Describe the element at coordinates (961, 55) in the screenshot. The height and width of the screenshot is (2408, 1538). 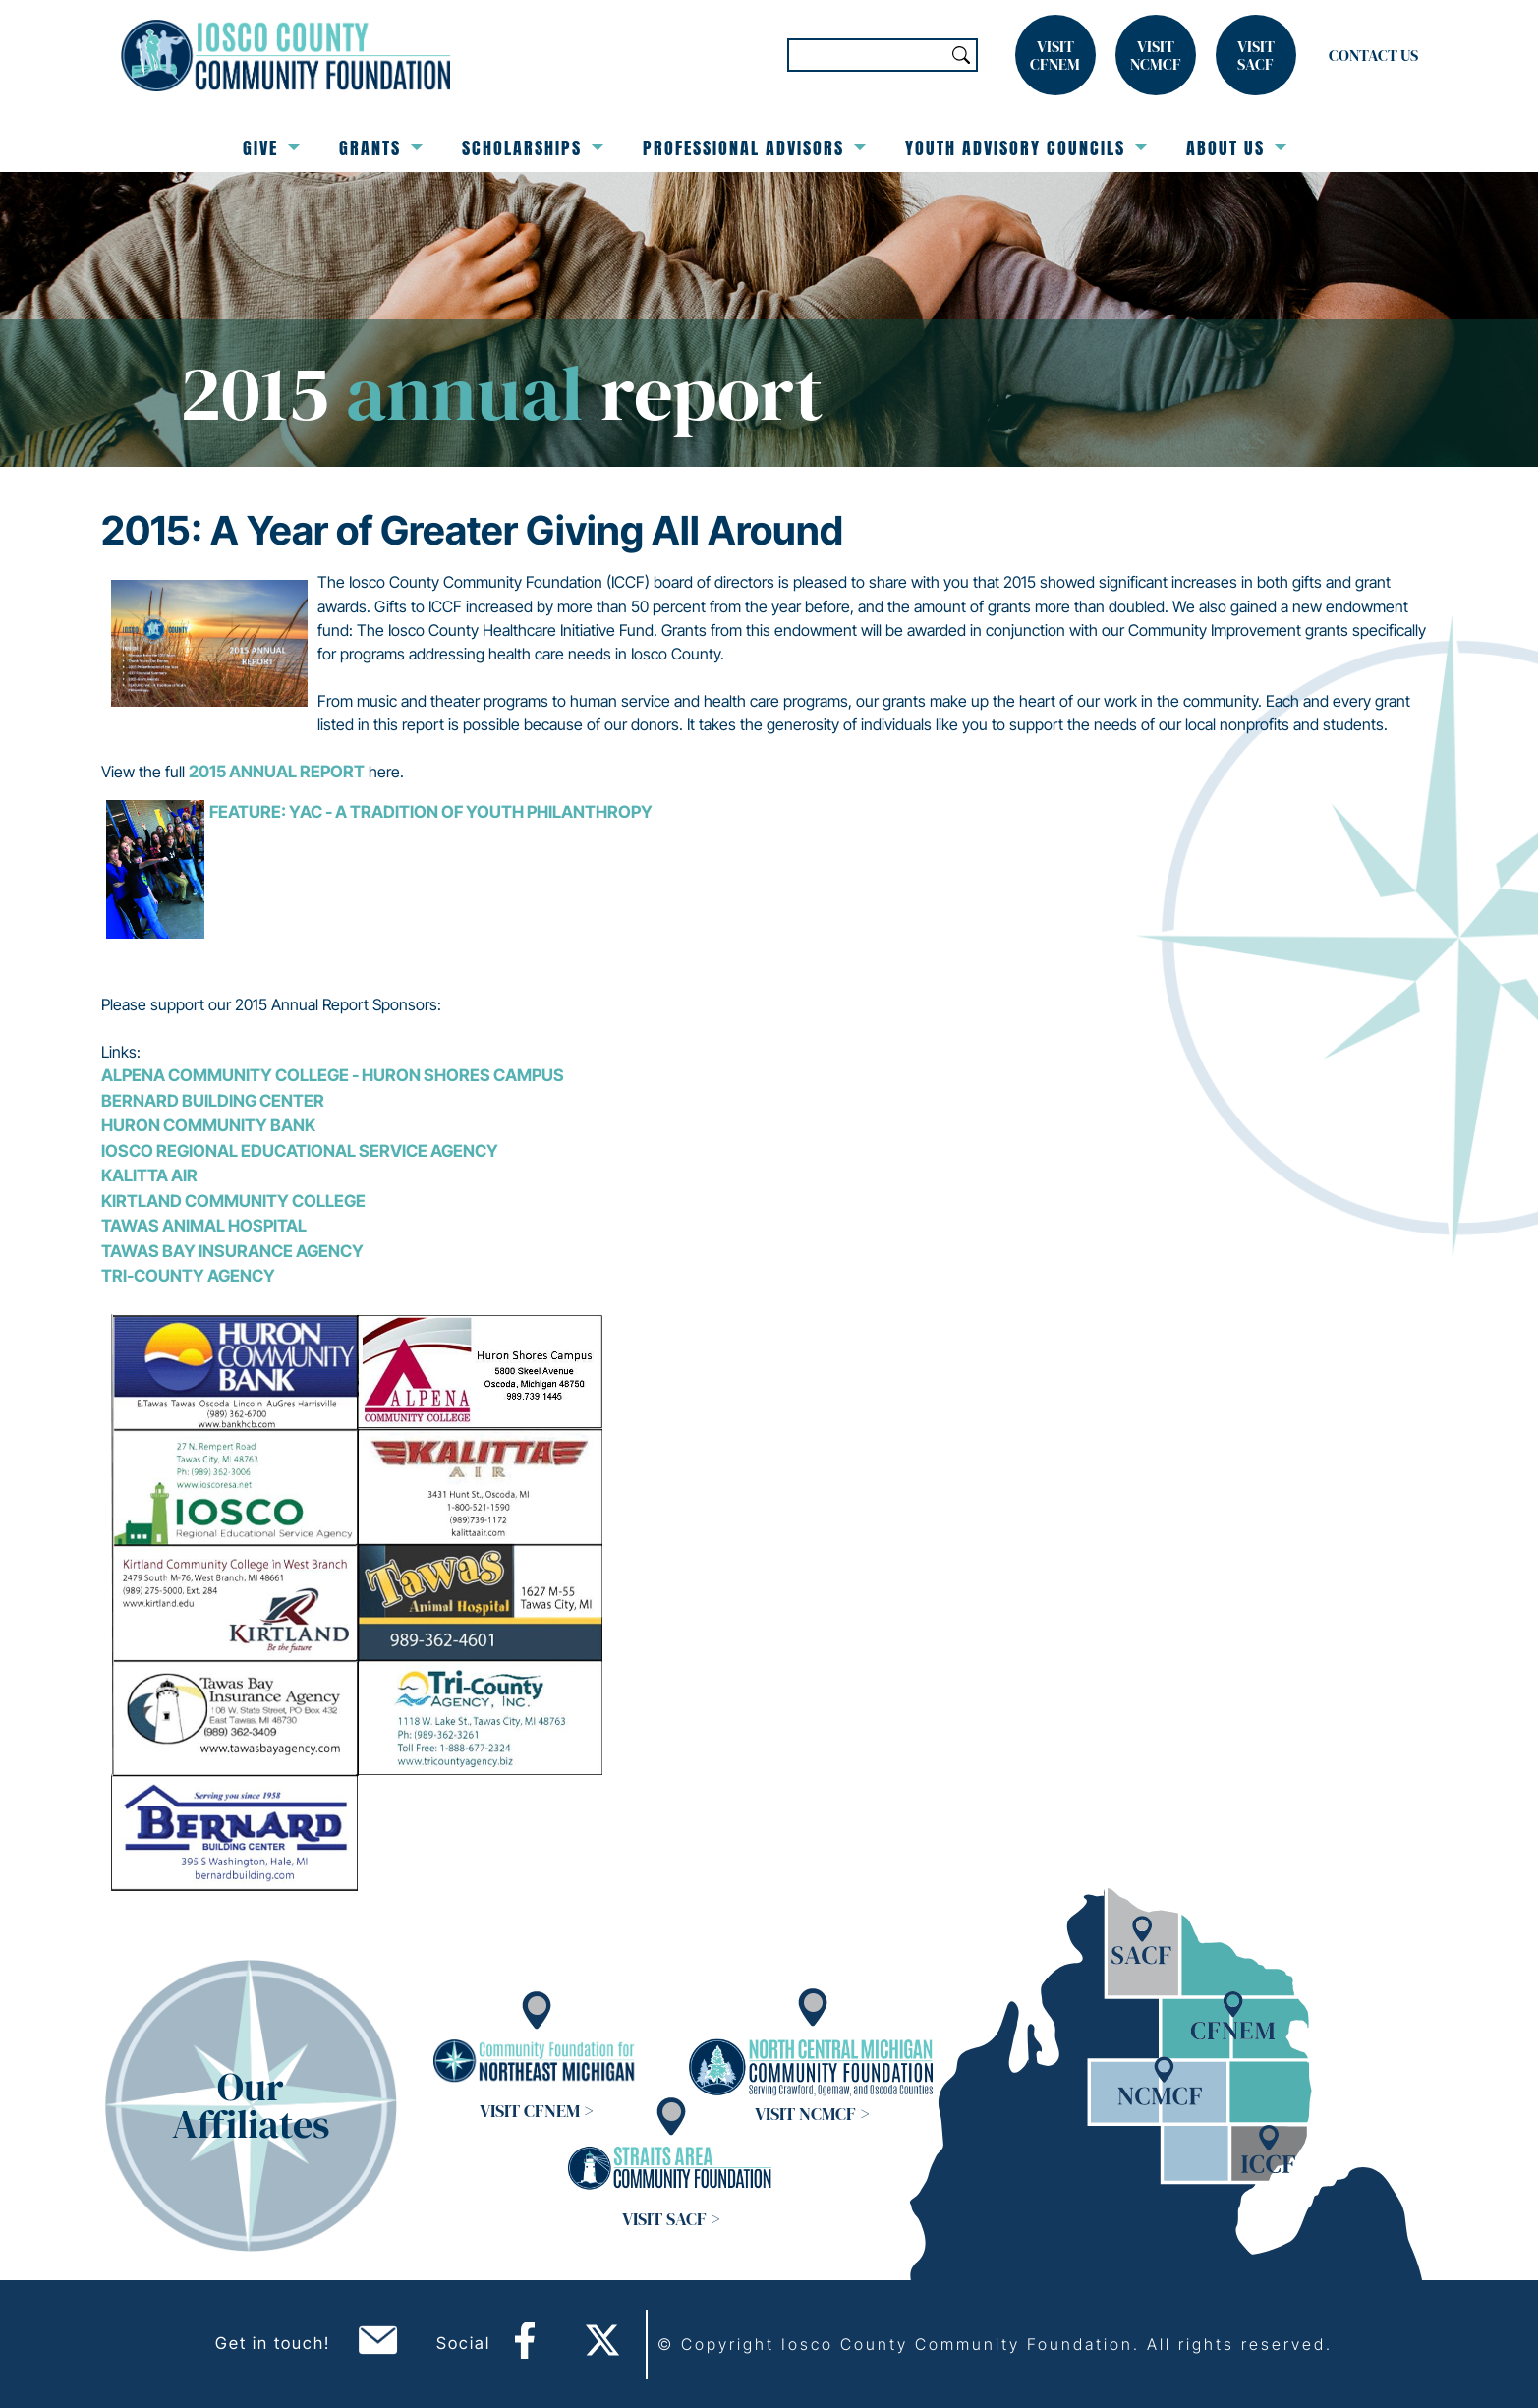
I see `Search` at that location.